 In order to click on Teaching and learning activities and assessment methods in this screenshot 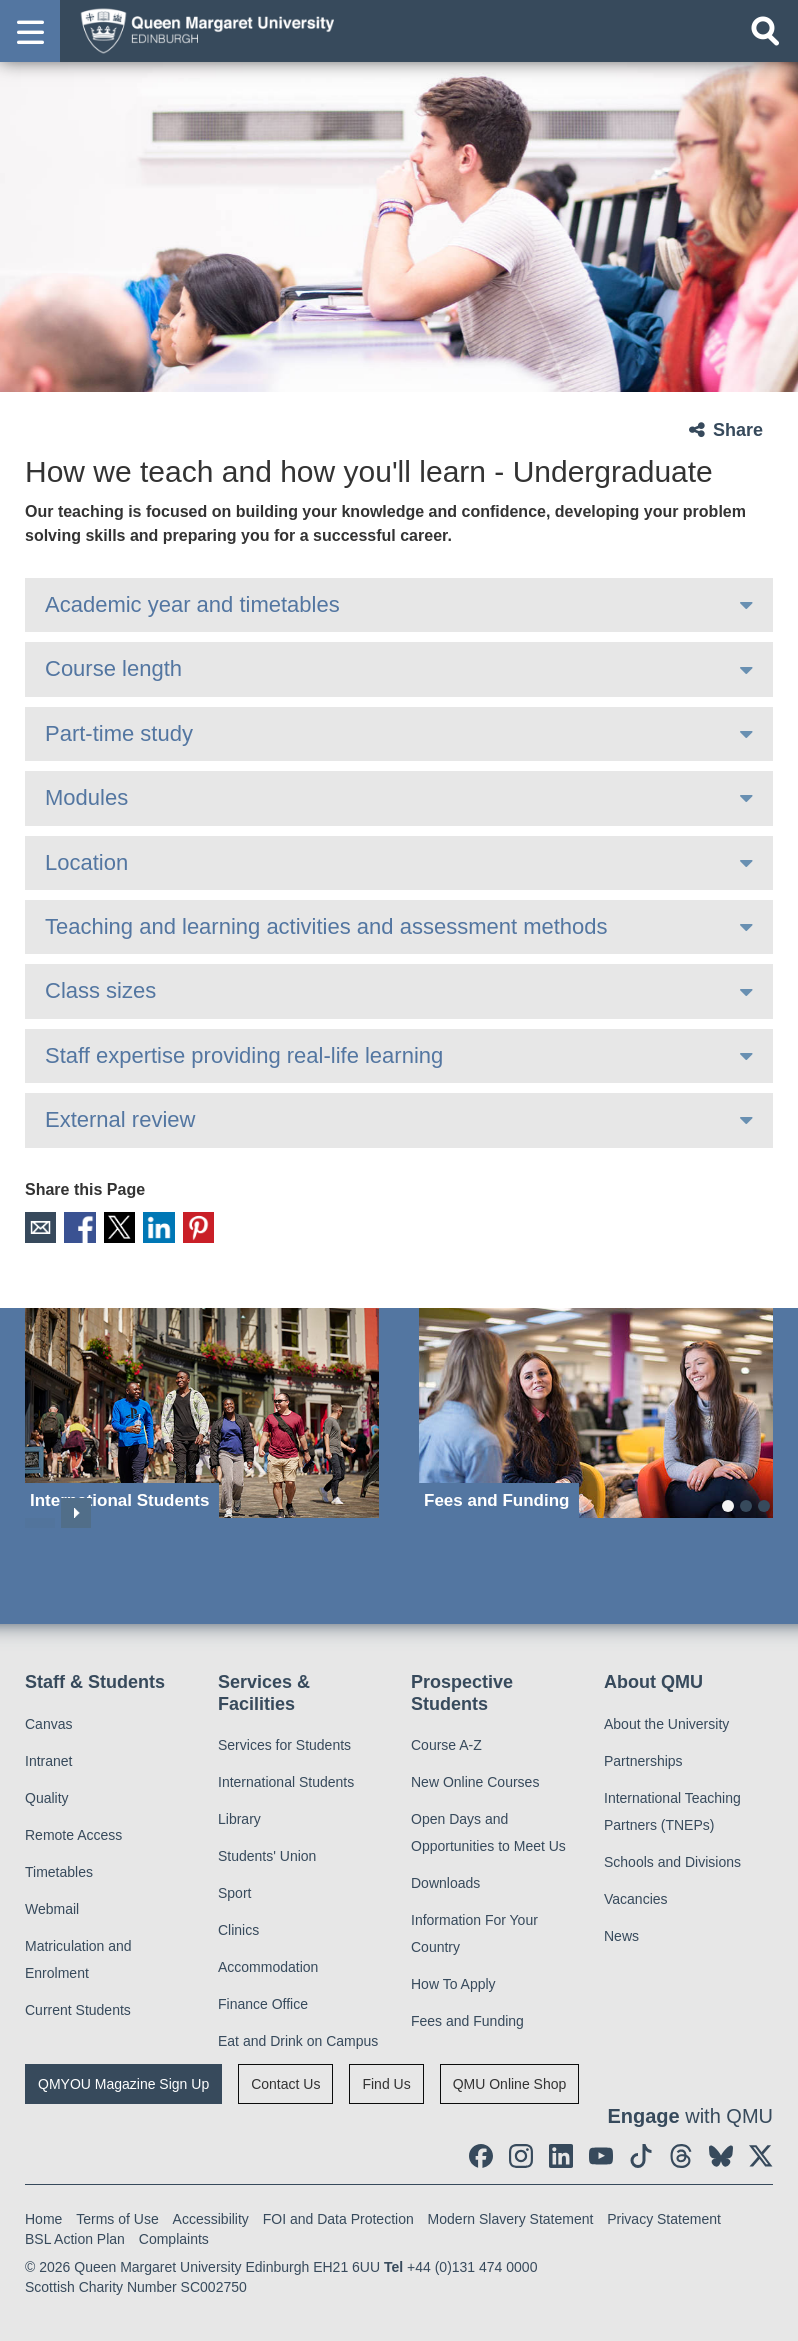, I will do `click(326, 926)`.